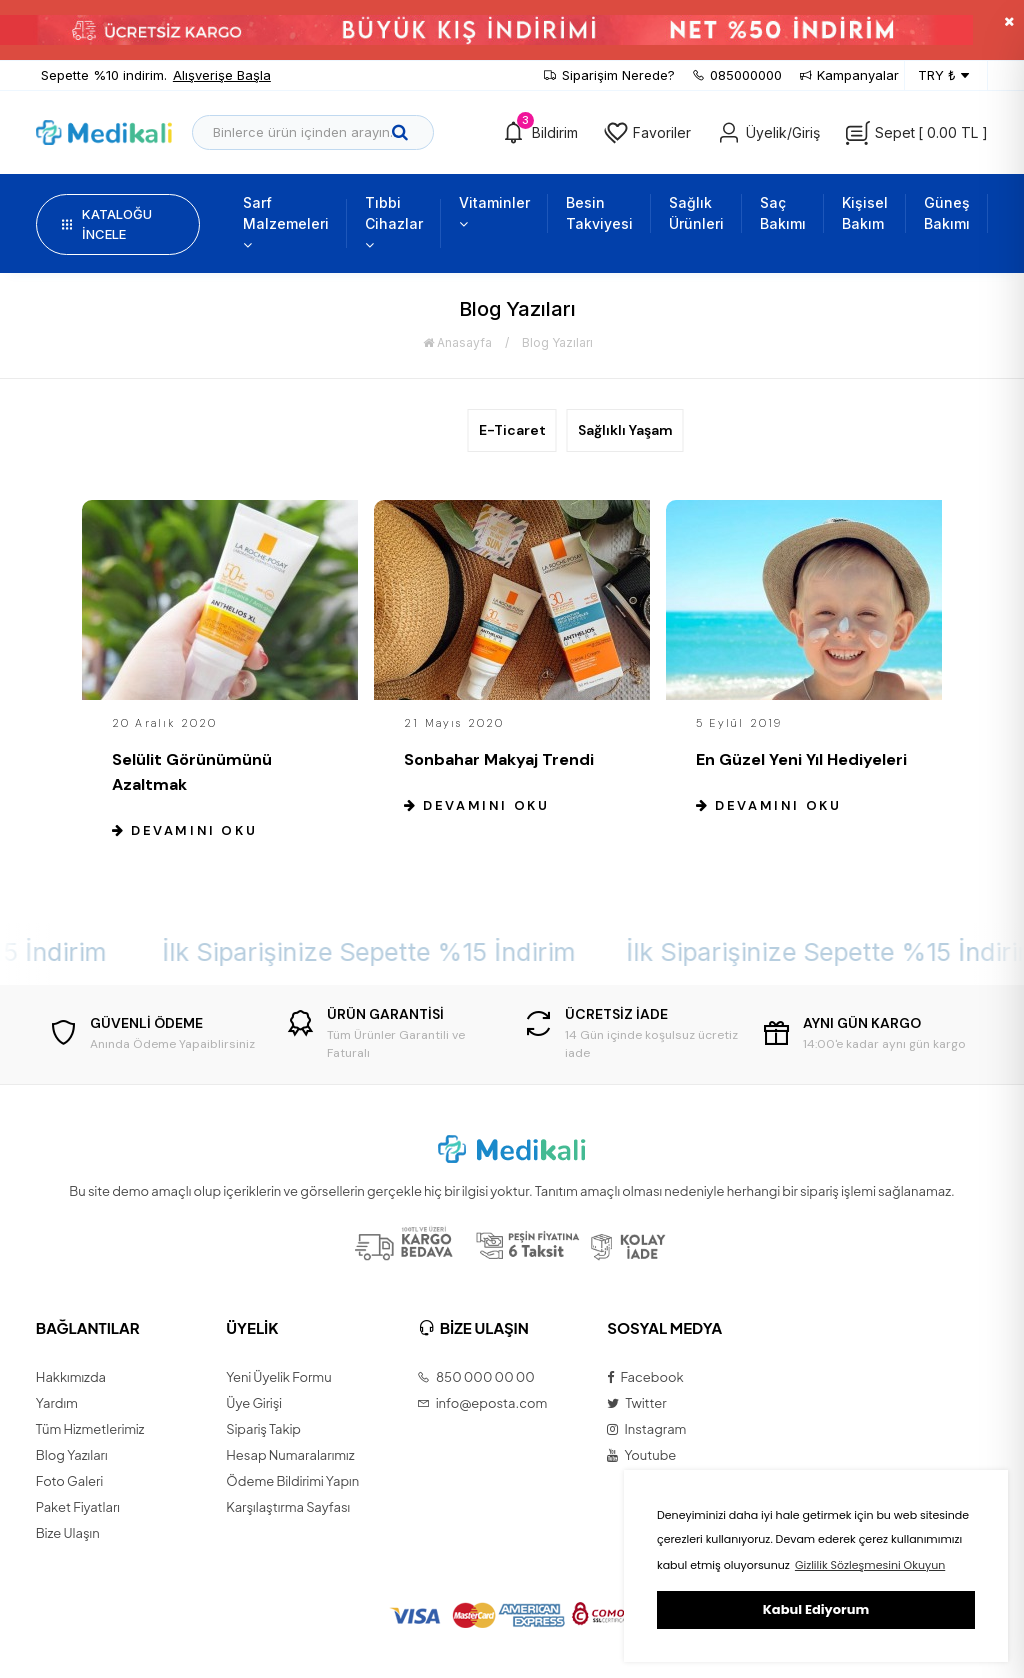 This screenshot has height=1678, width=1024. What do you see at coordinates (69, 1481) in the screenshot?
I see `Foto Galeri` at bounding box center [69, 1481].